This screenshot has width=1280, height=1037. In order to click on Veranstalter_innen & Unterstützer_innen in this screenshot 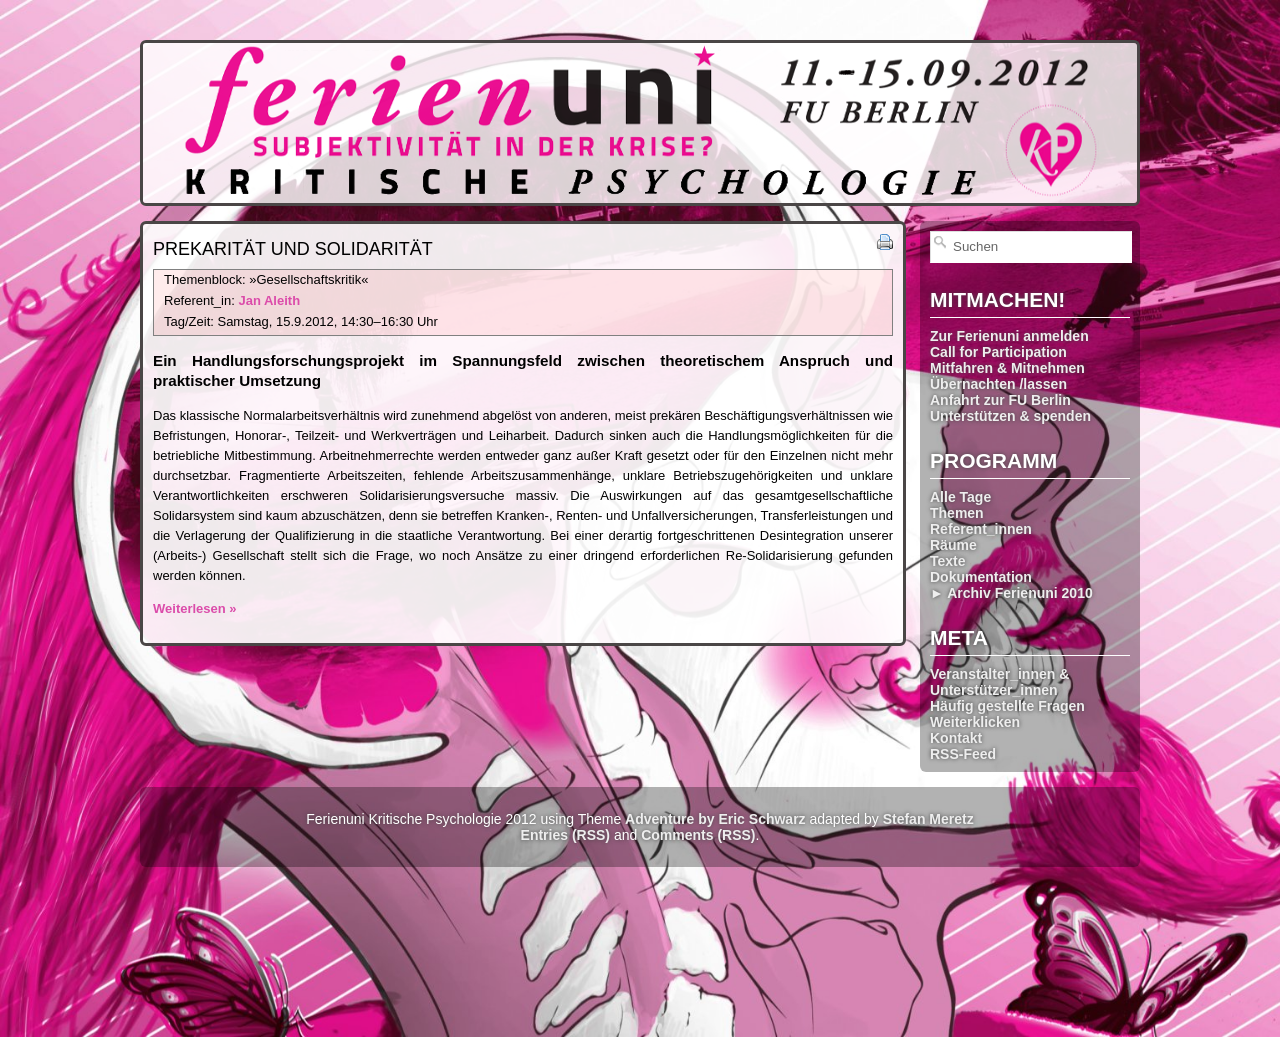, I will do `click(999, 682)`.